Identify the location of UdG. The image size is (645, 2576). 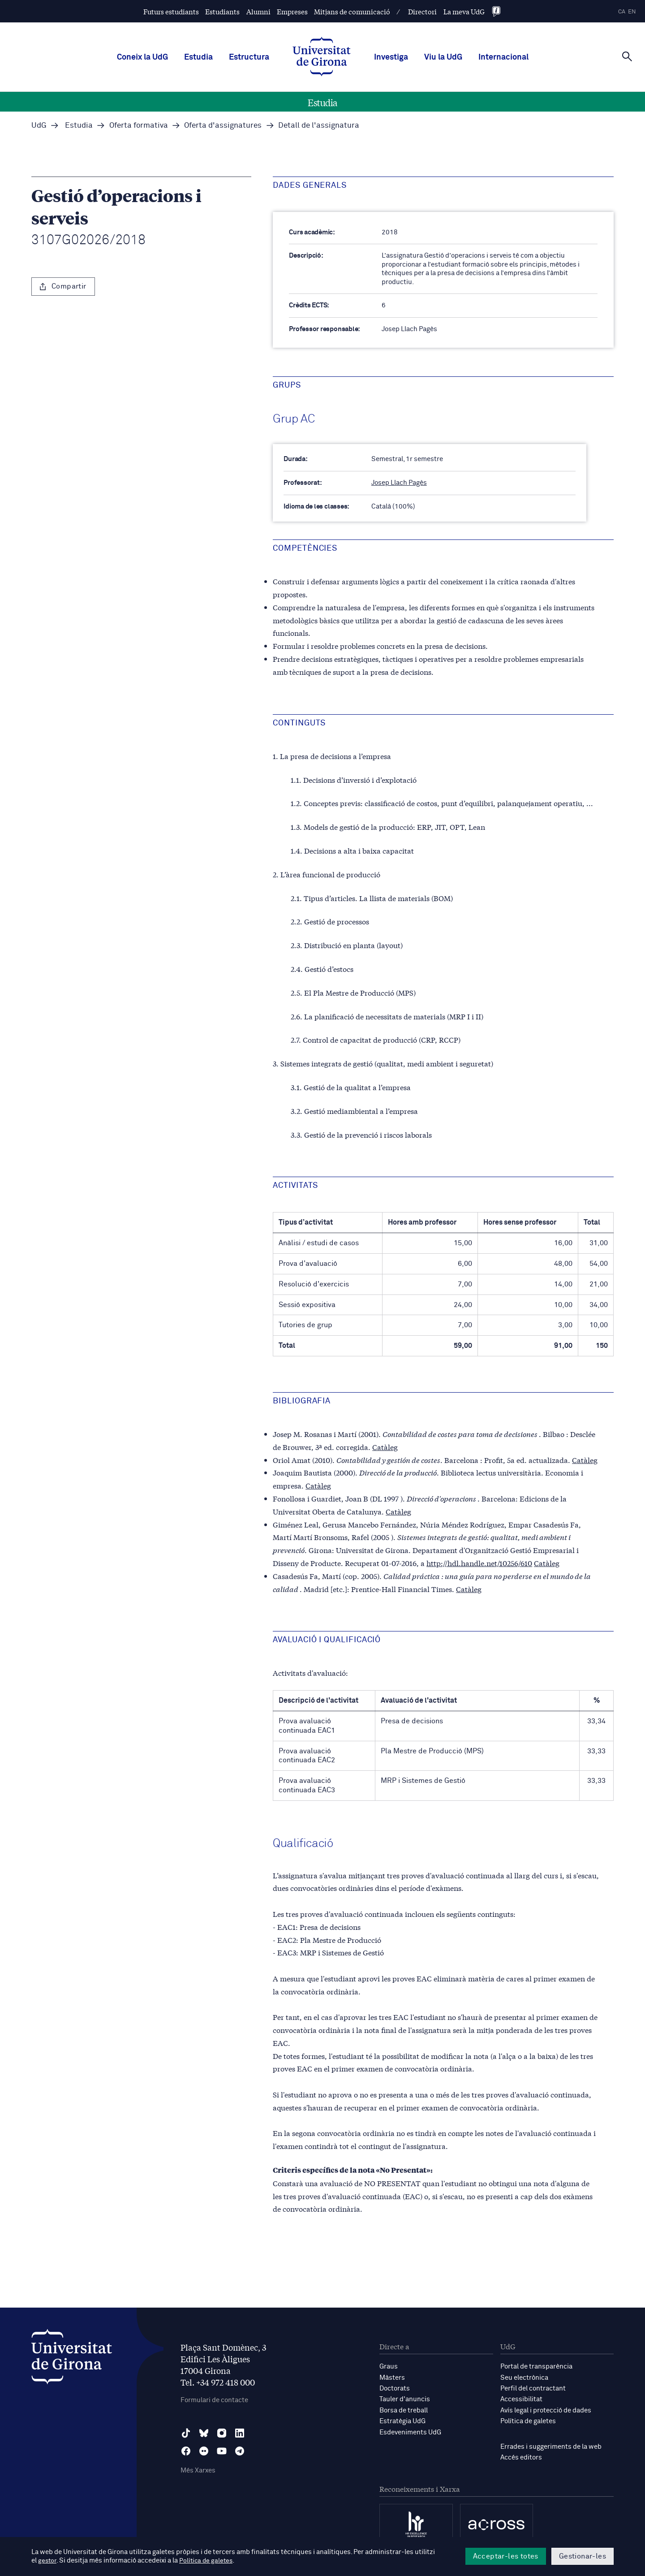
(39, 125).